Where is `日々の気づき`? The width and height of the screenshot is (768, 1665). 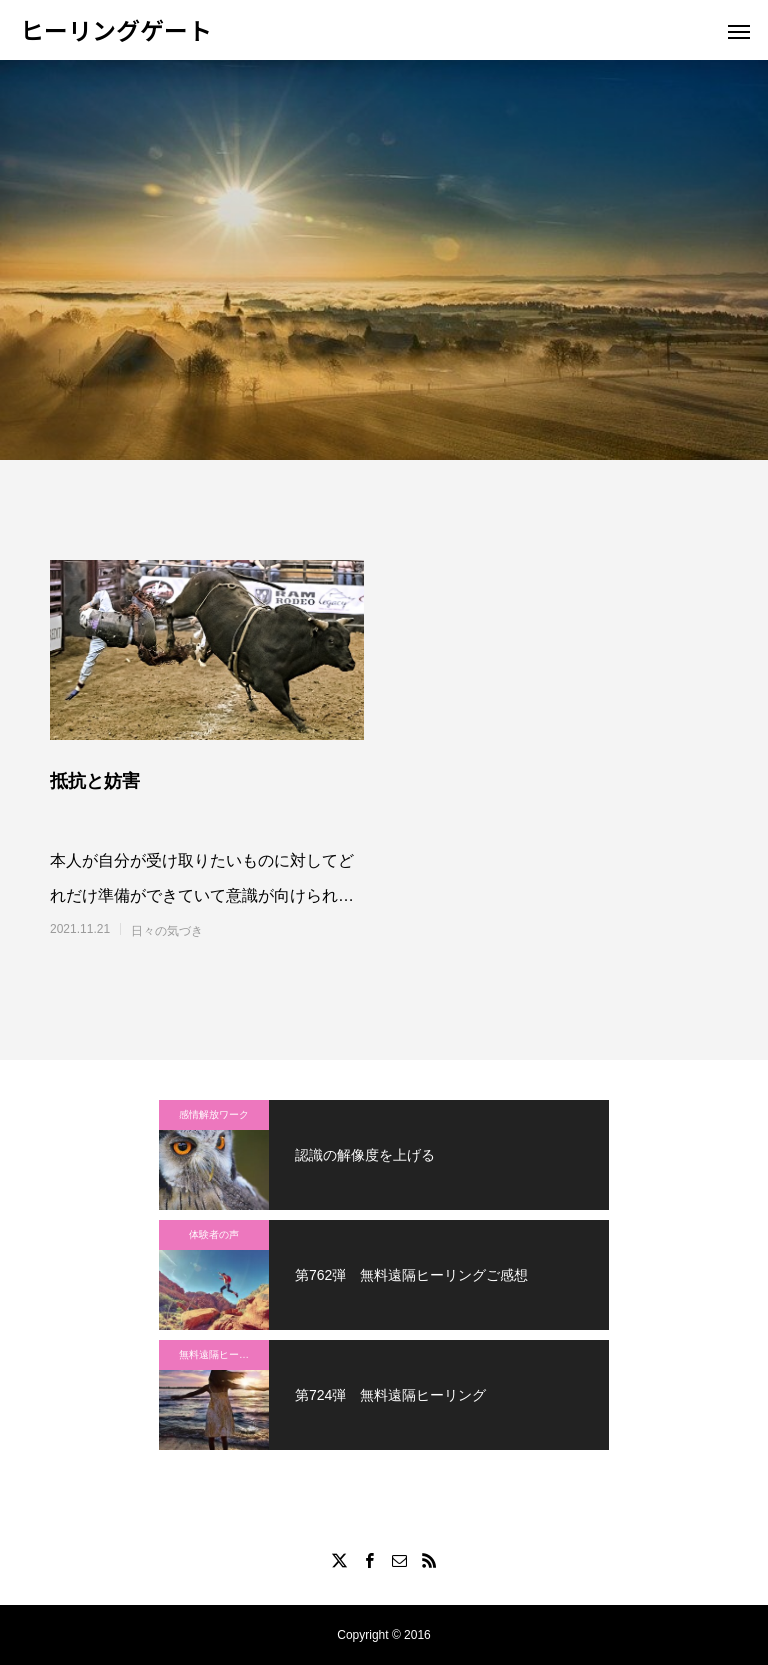
日々の気づき is located at coordinates (167, 931).